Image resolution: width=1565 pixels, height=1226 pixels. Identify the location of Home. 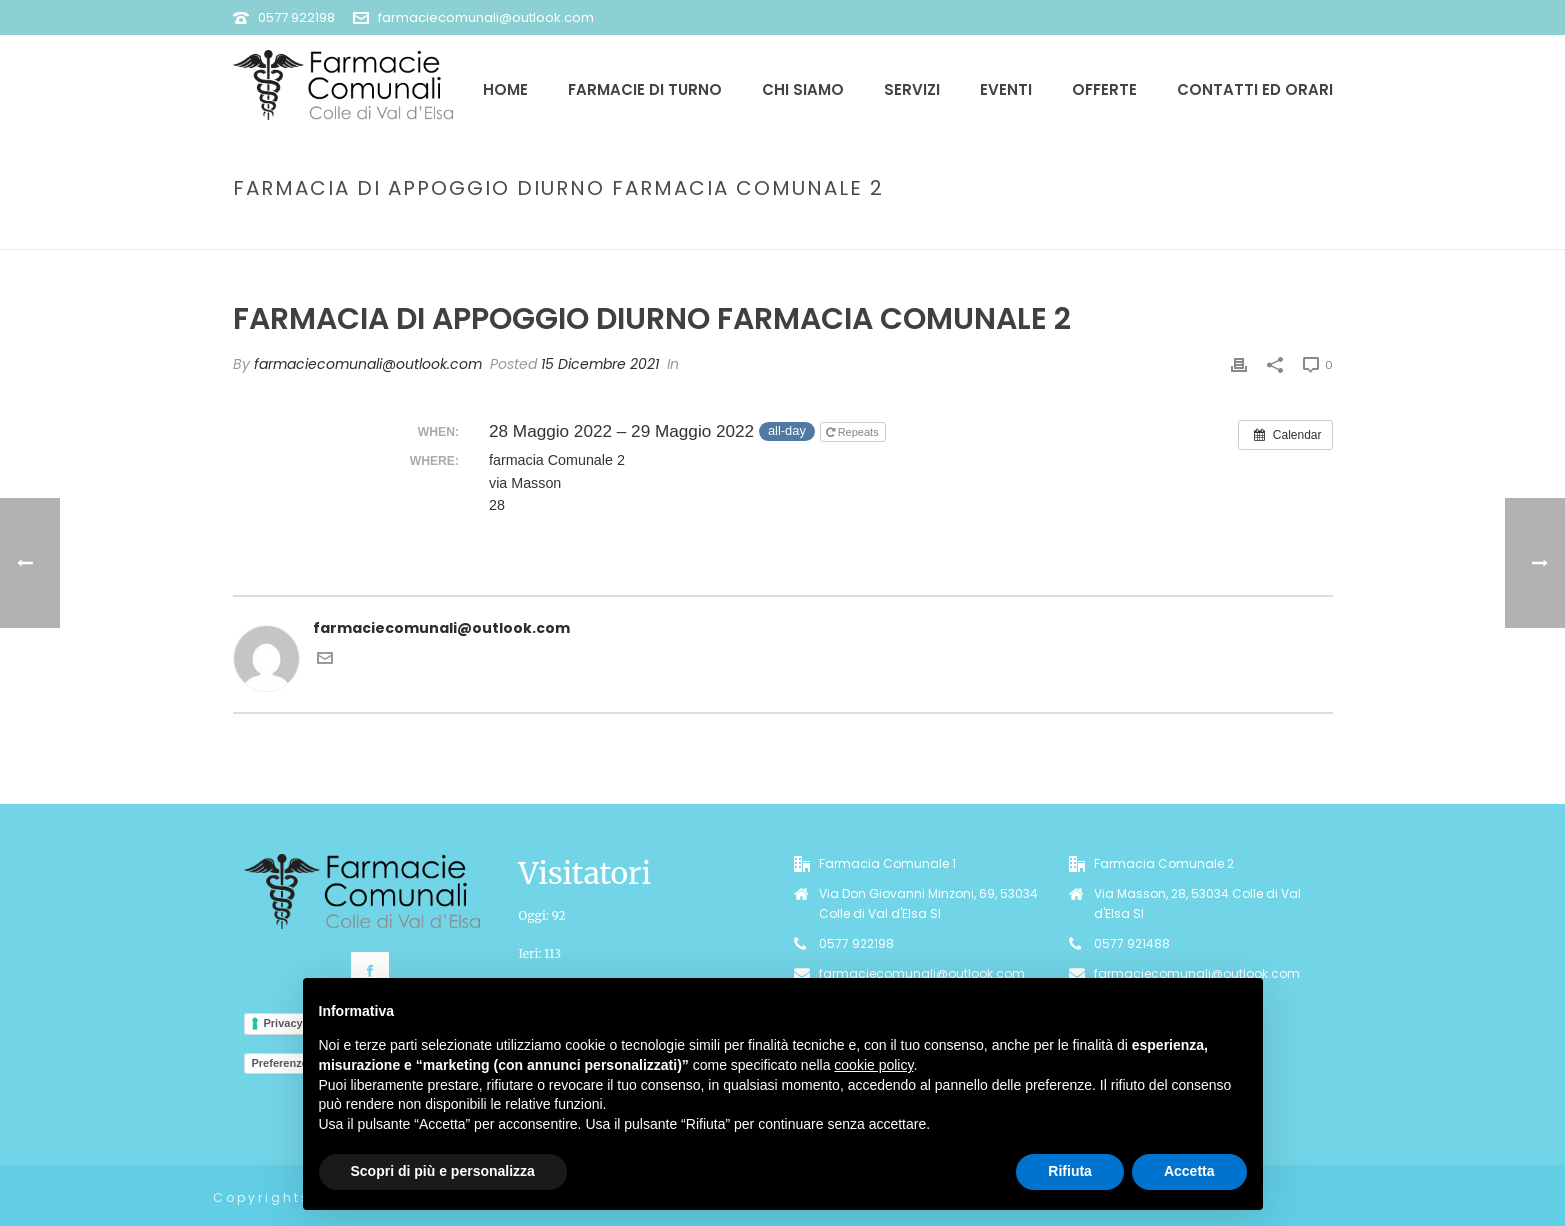
(505, 89).